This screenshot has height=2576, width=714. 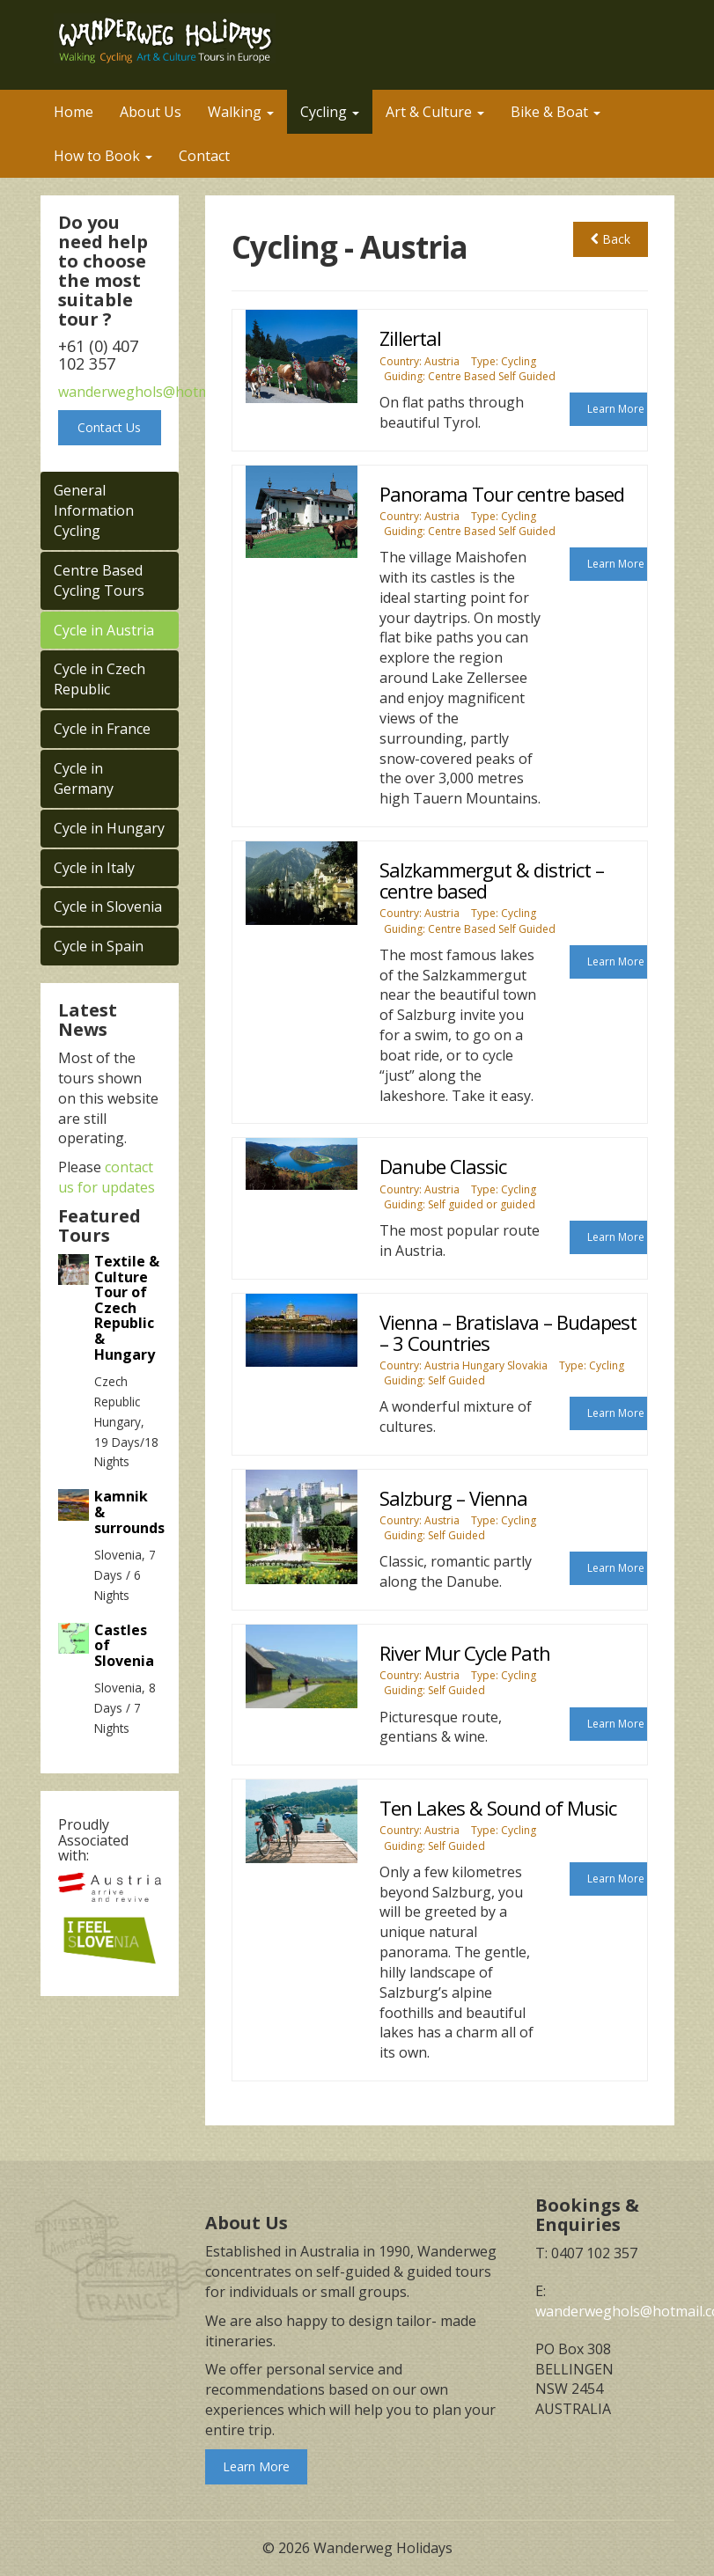 I want to click on Contact Us, so click(x=109, y=427).